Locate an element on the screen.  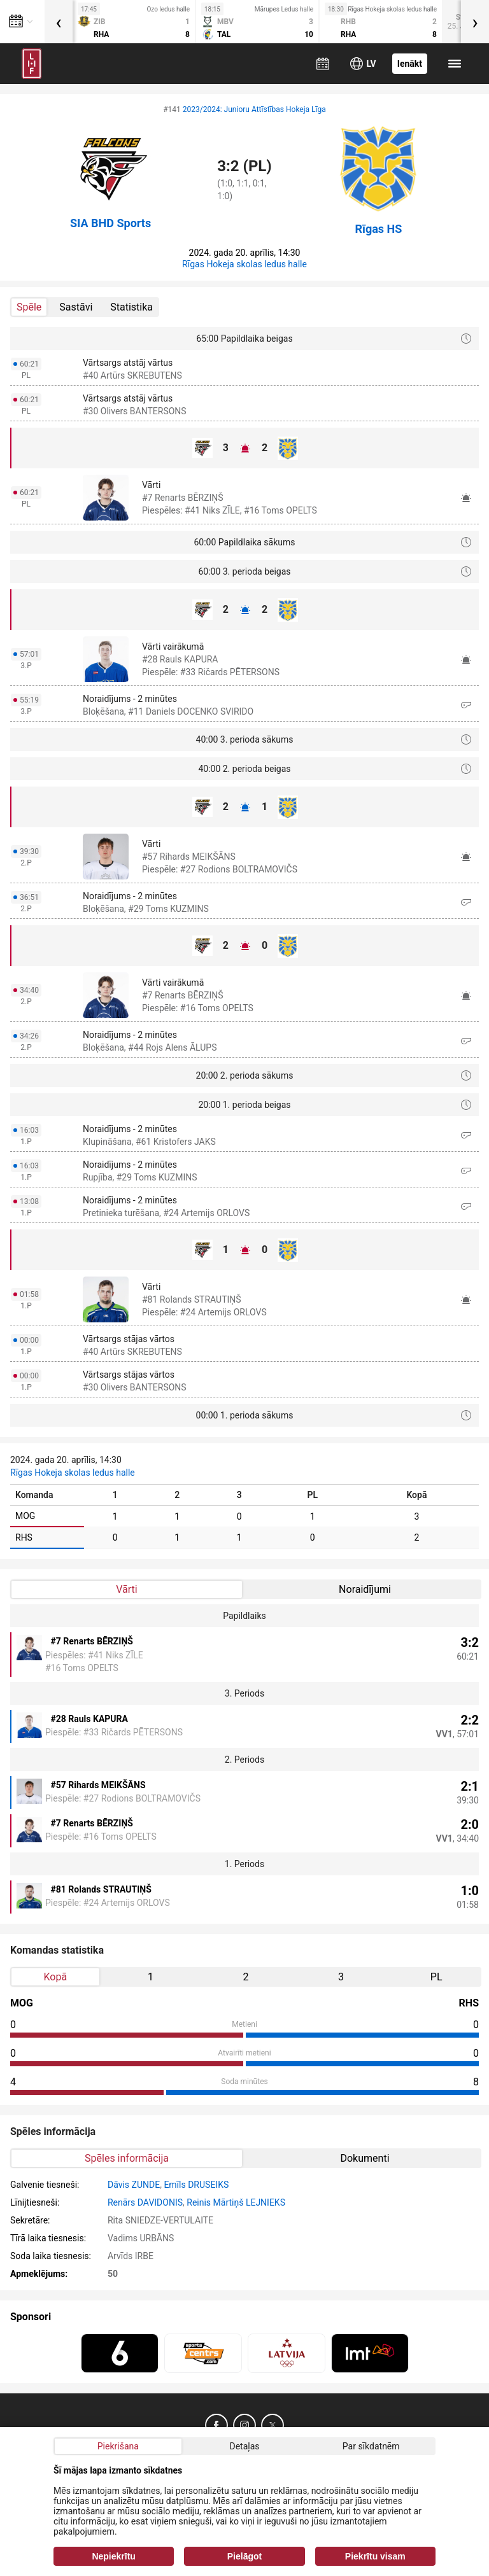
Pielāgot is located at coordinates (244, 2556).